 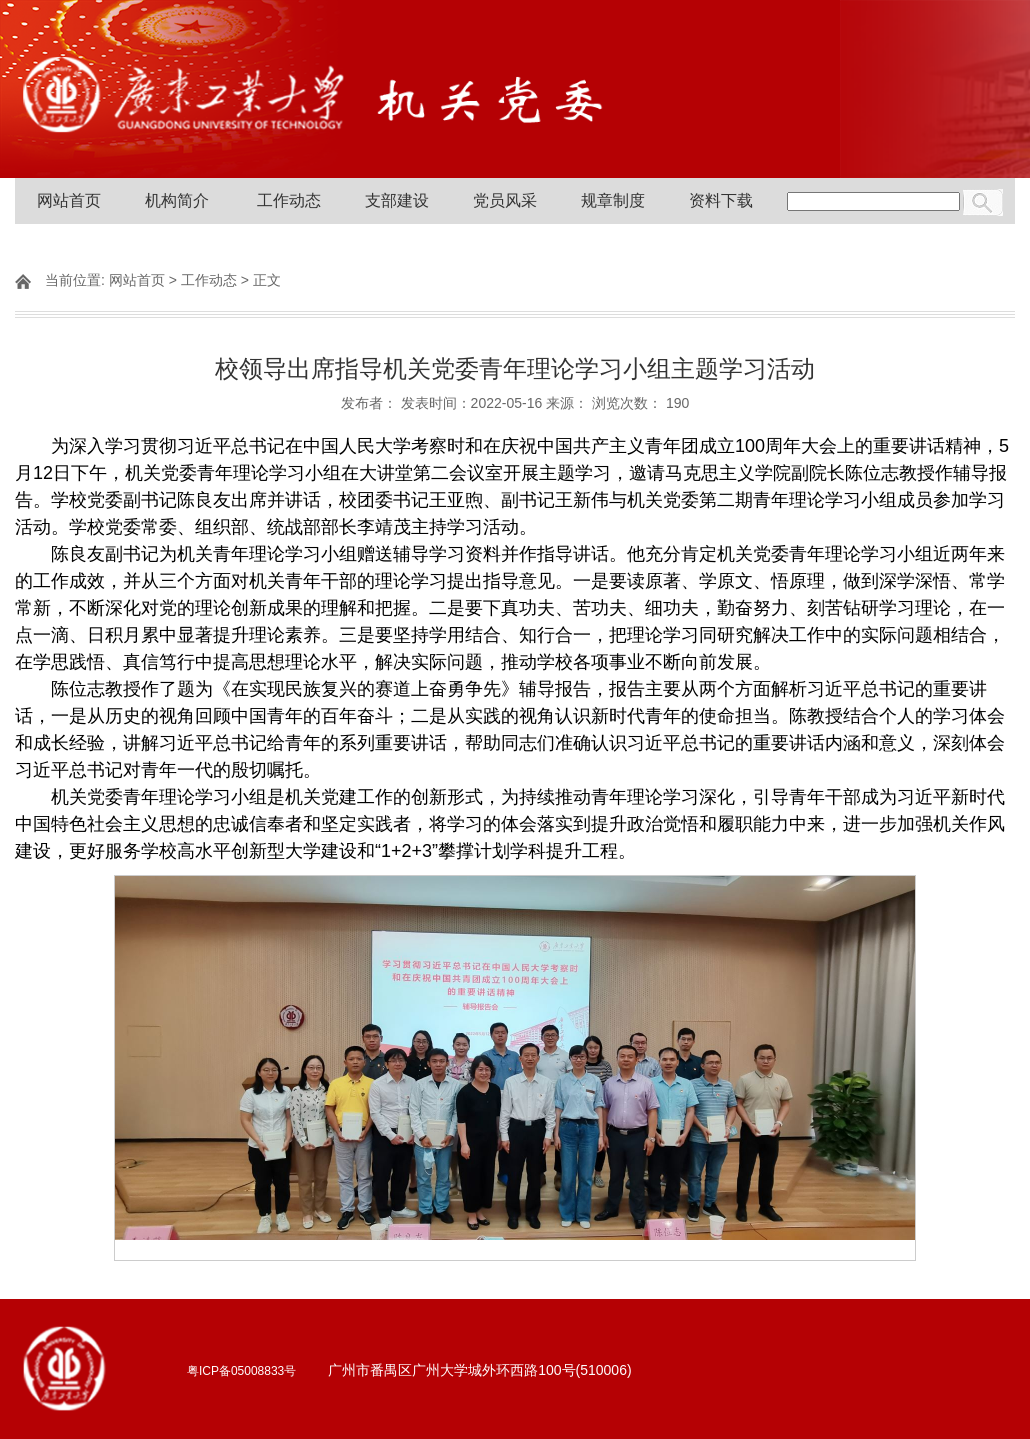 I want to click on 网站首页, so click(x=69, y=200).